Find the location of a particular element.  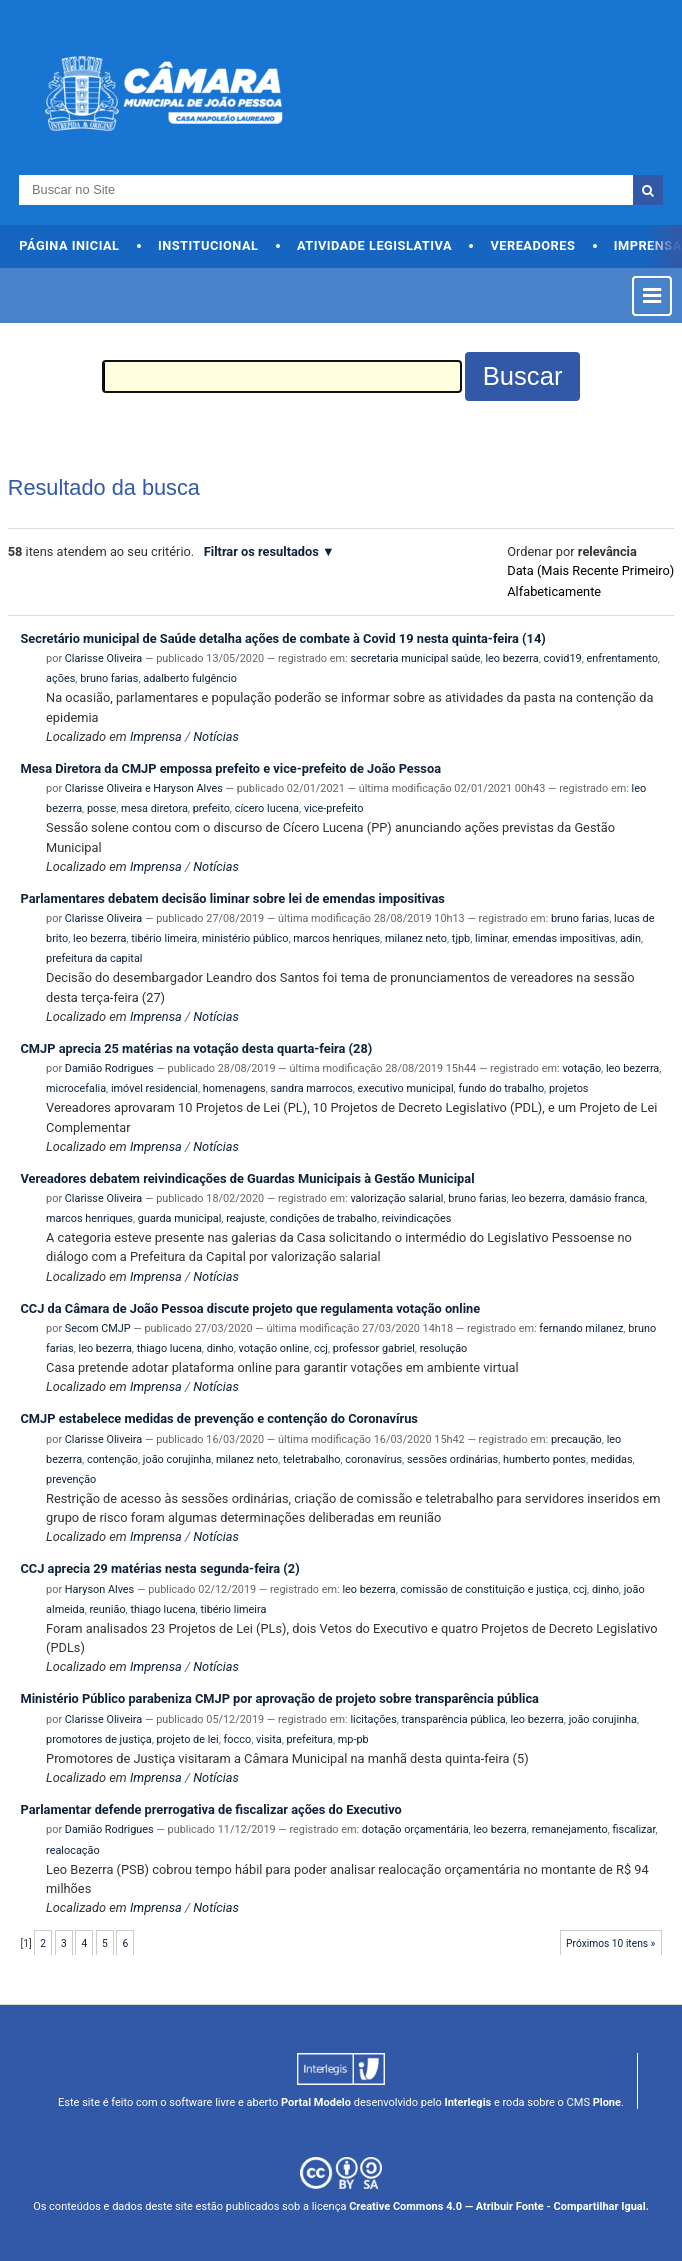

prefeitura da capital is located at coordinates (94, 958).